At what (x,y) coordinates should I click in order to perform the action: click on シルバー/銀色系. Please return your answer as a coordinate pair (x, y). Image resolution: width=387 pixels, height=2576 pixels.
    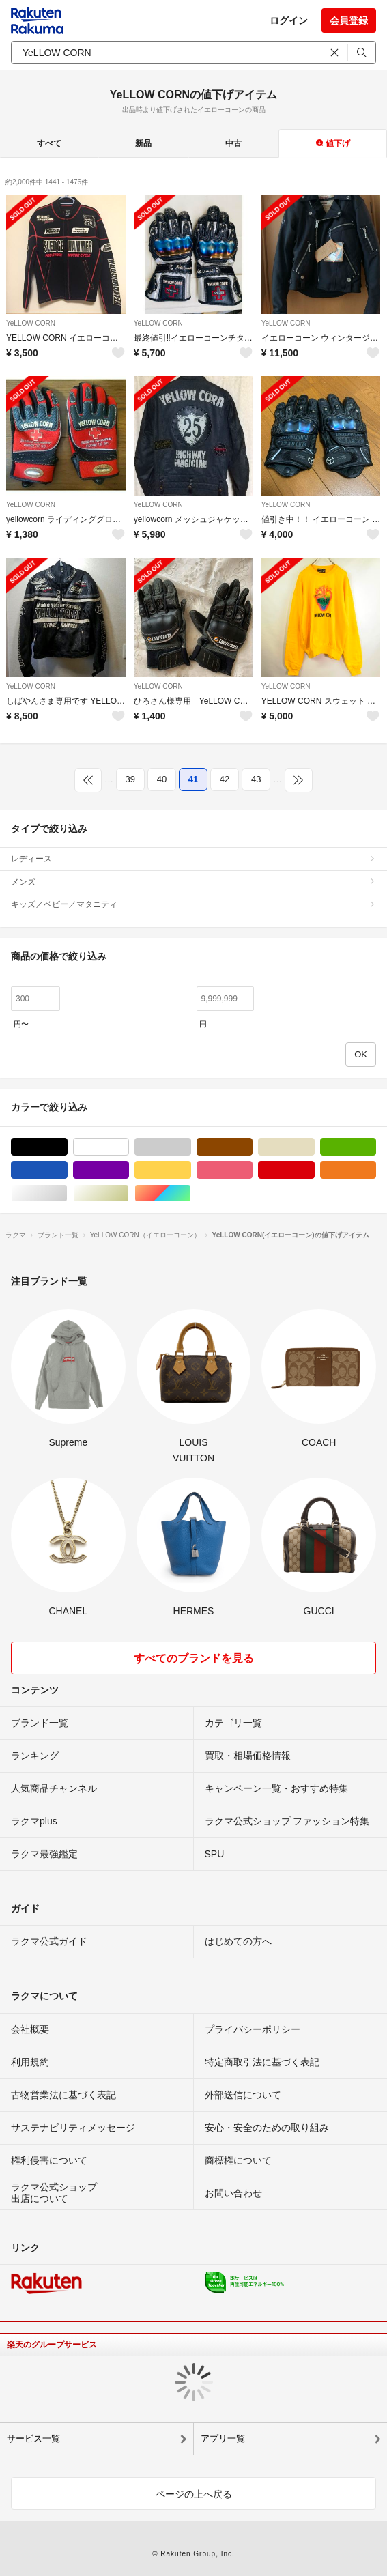
    Looking at the image, I should click on (67, 1193).